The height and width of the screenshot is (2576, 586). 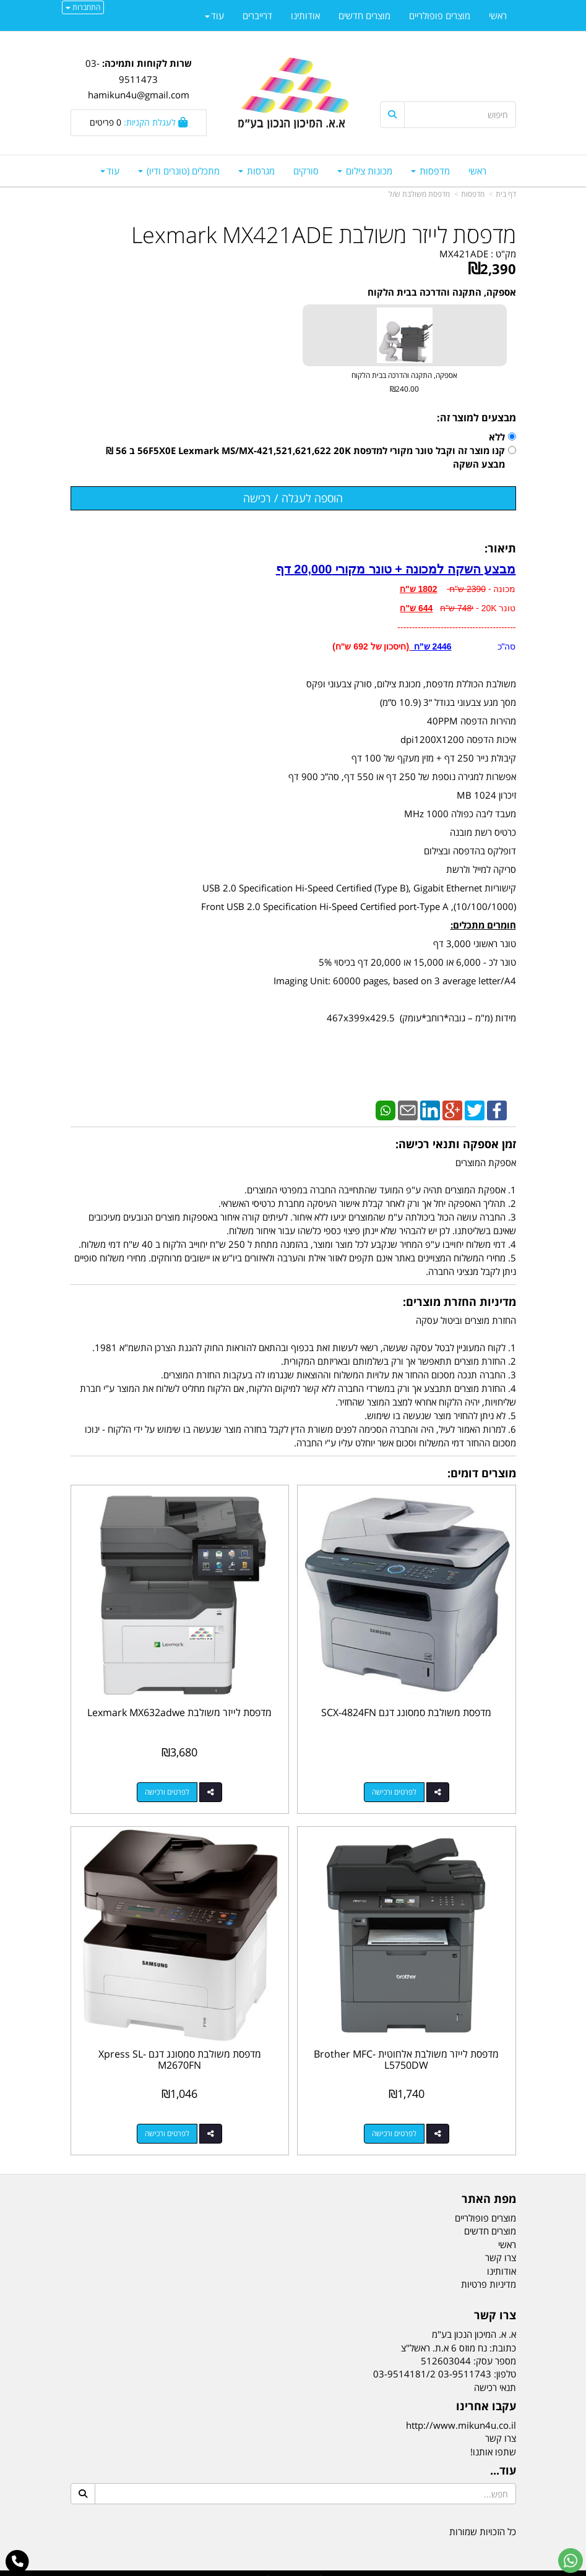 What do you see at coordinates (419, 194) in the screenshot?
I see `מדפסת משולבת ש/ל` at bounding box center [419, 194].